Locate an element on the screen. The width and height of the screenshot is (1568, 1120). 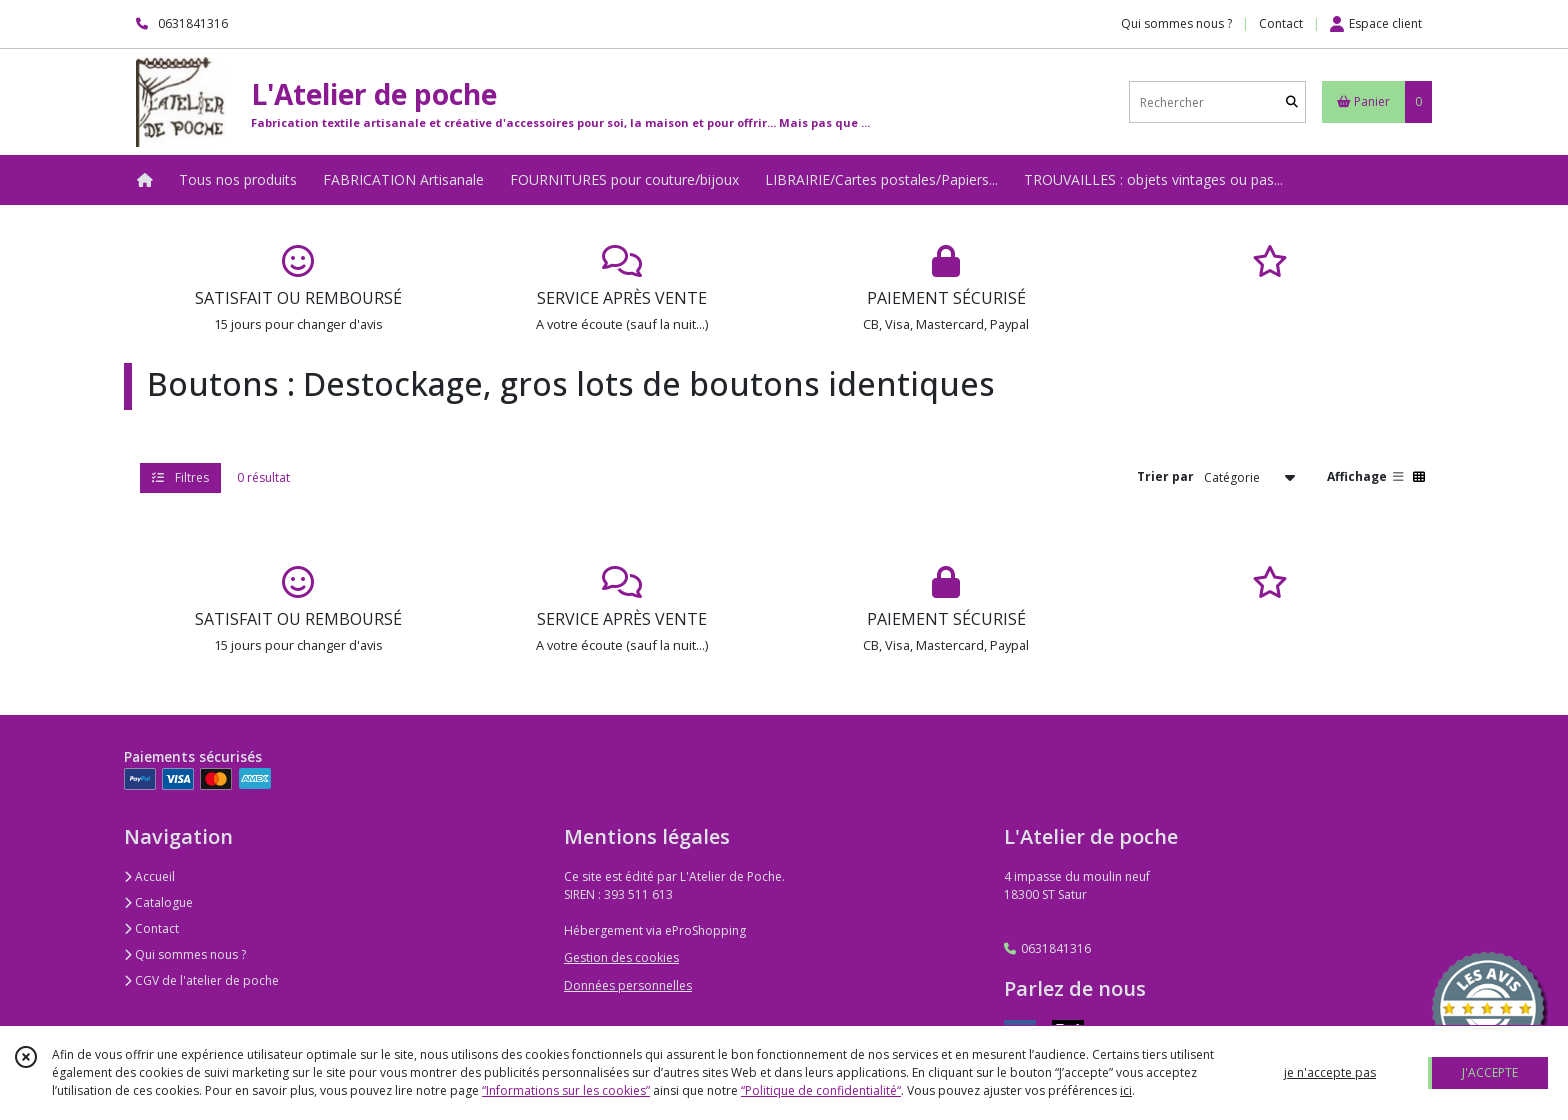
[Rechercher] is located at coordinates (1292, 102).